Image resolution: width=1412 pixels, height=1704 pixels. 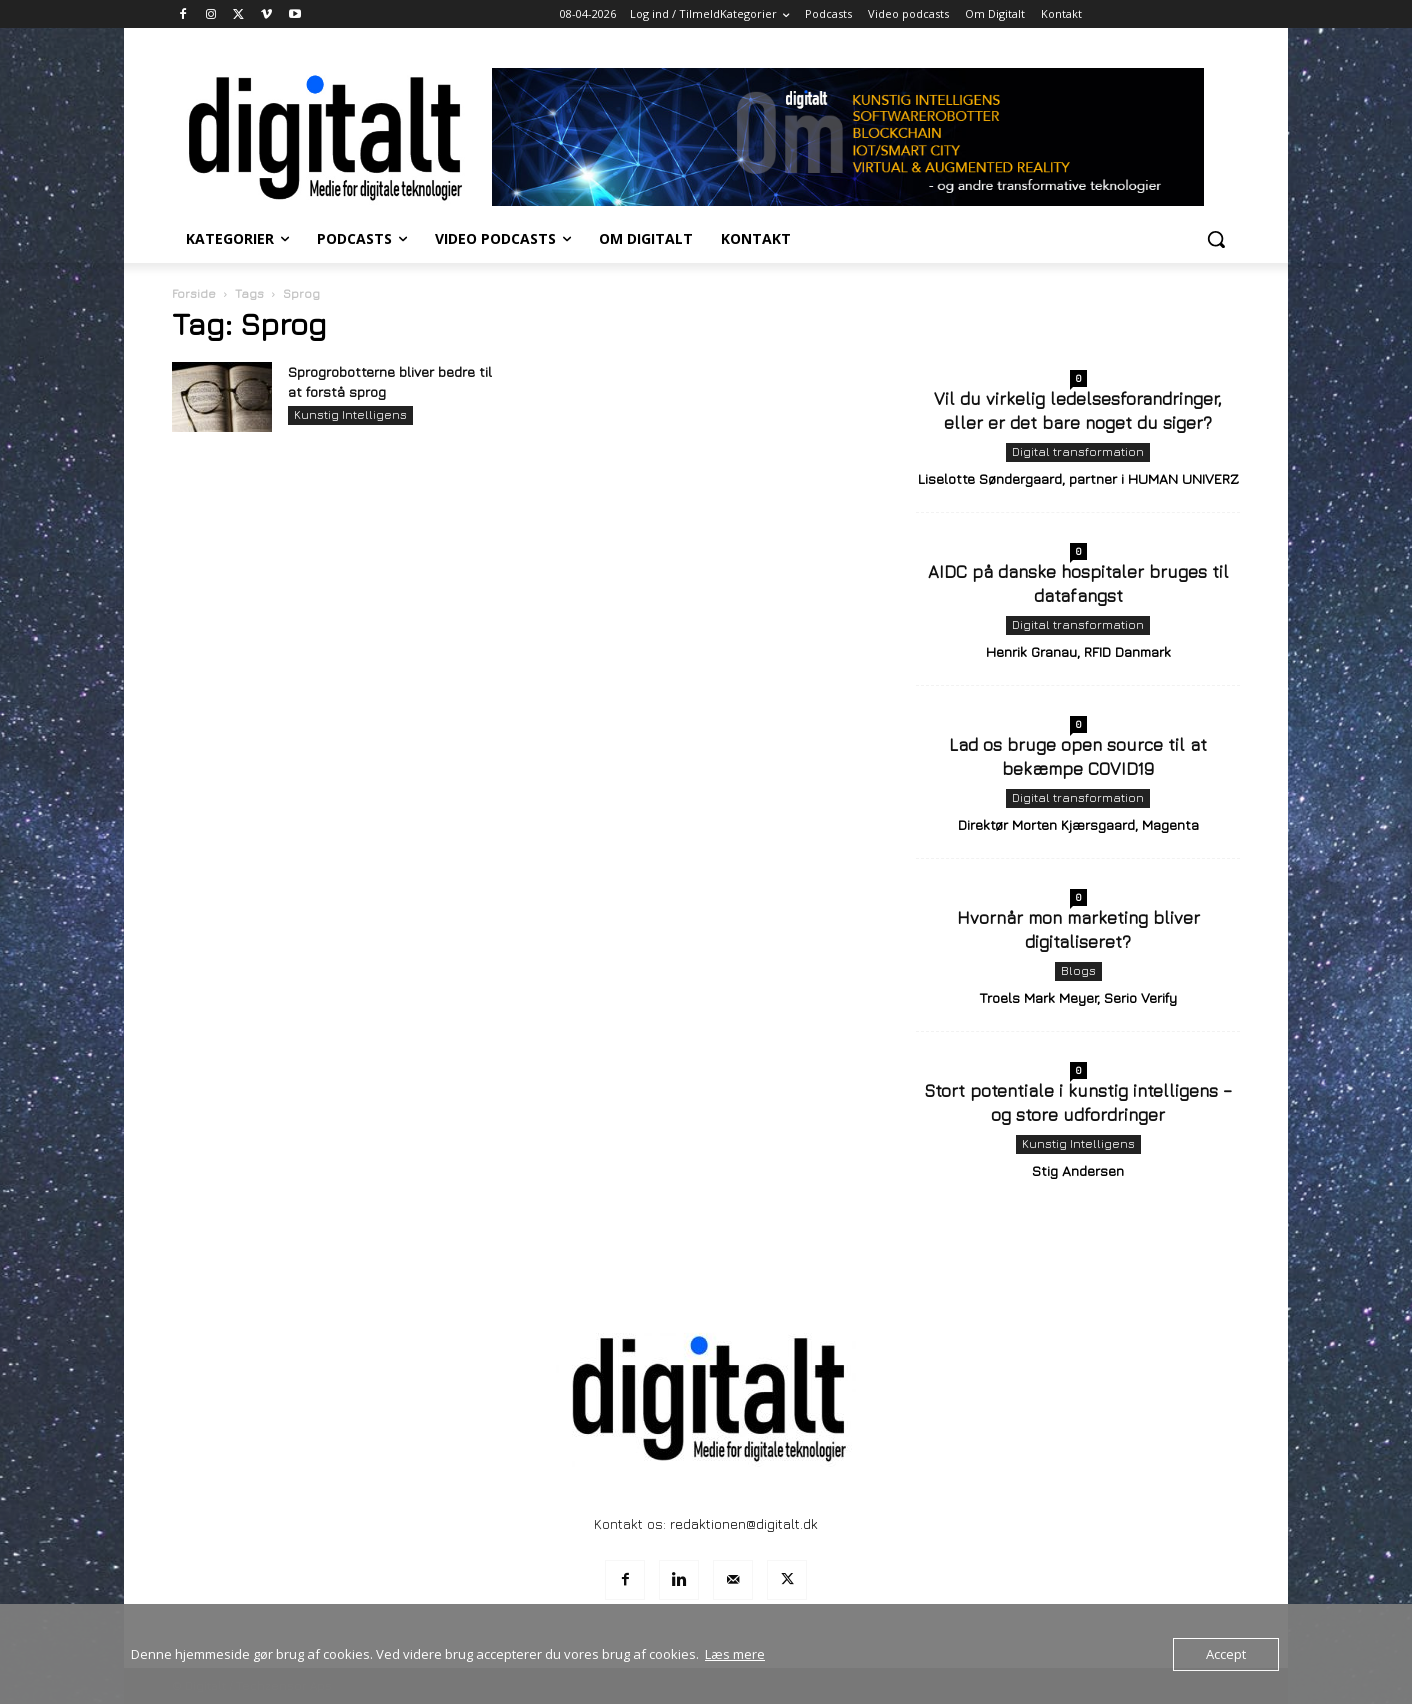 What do you see at coordinates (1078, 1170) in the screenshot?
I see `Stig Andersen` at bounding box center [1078, 1170].